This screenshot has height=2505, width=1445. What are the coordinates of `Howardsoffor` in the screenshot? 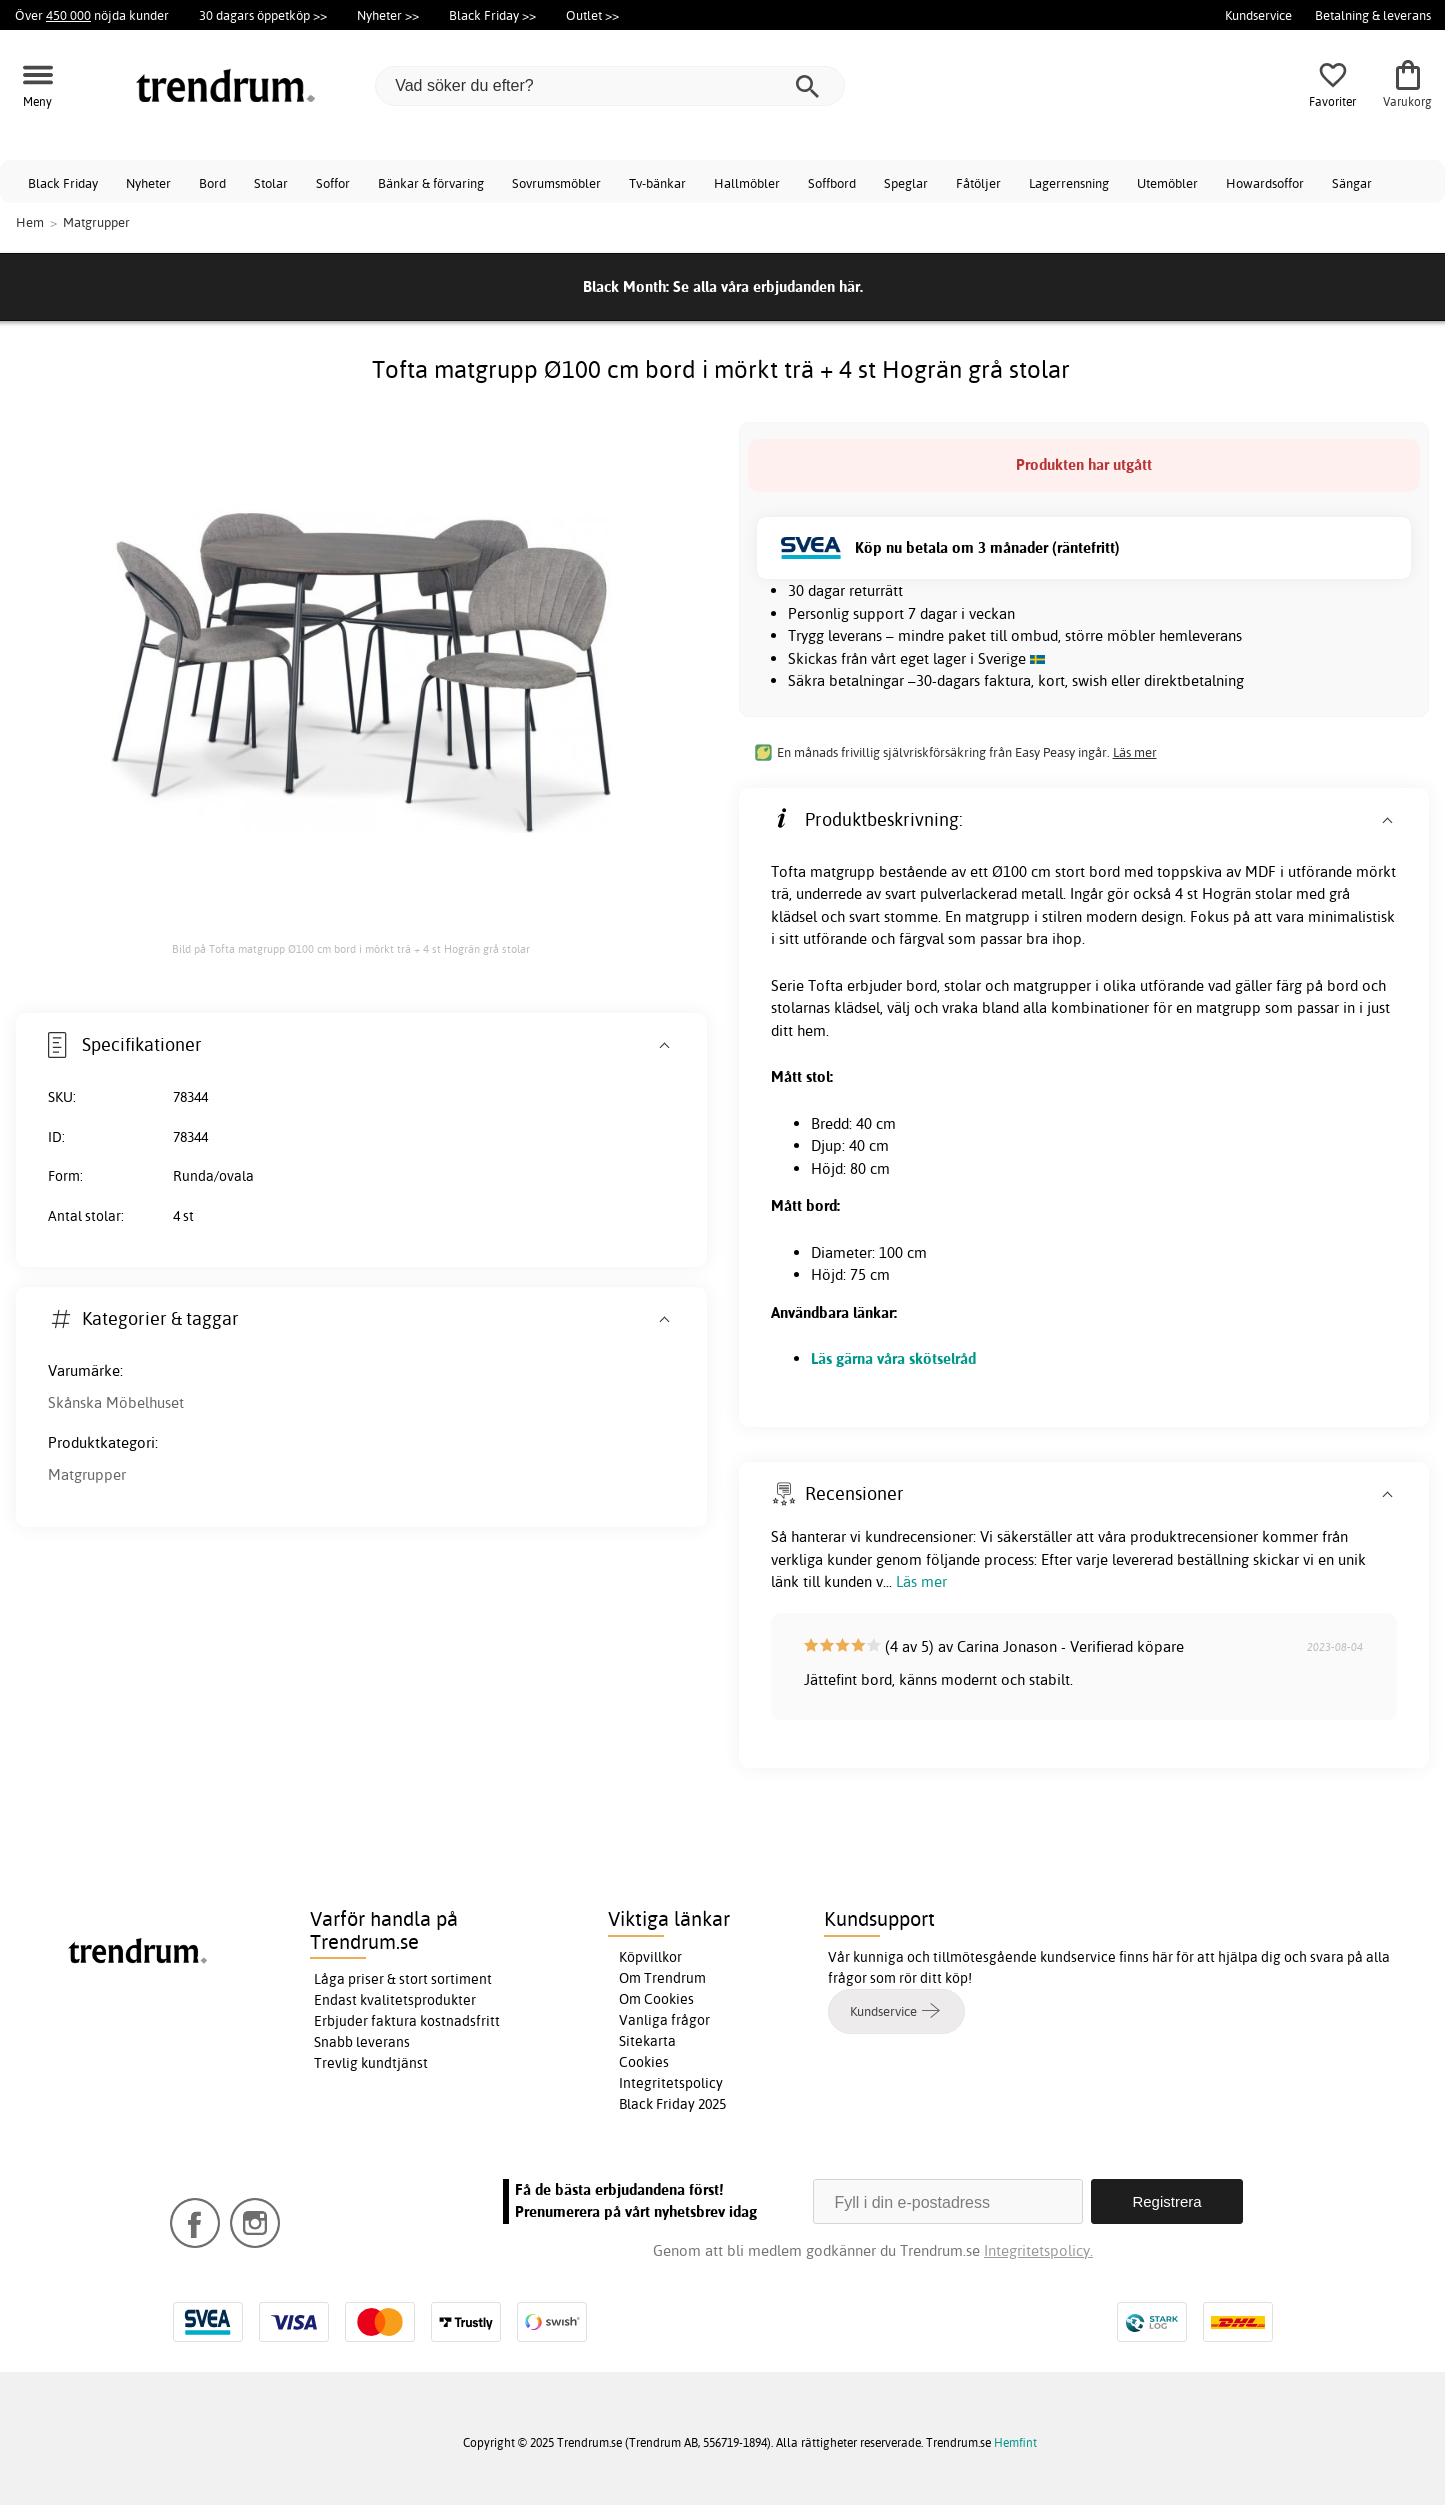 It's located at (1265, 183).